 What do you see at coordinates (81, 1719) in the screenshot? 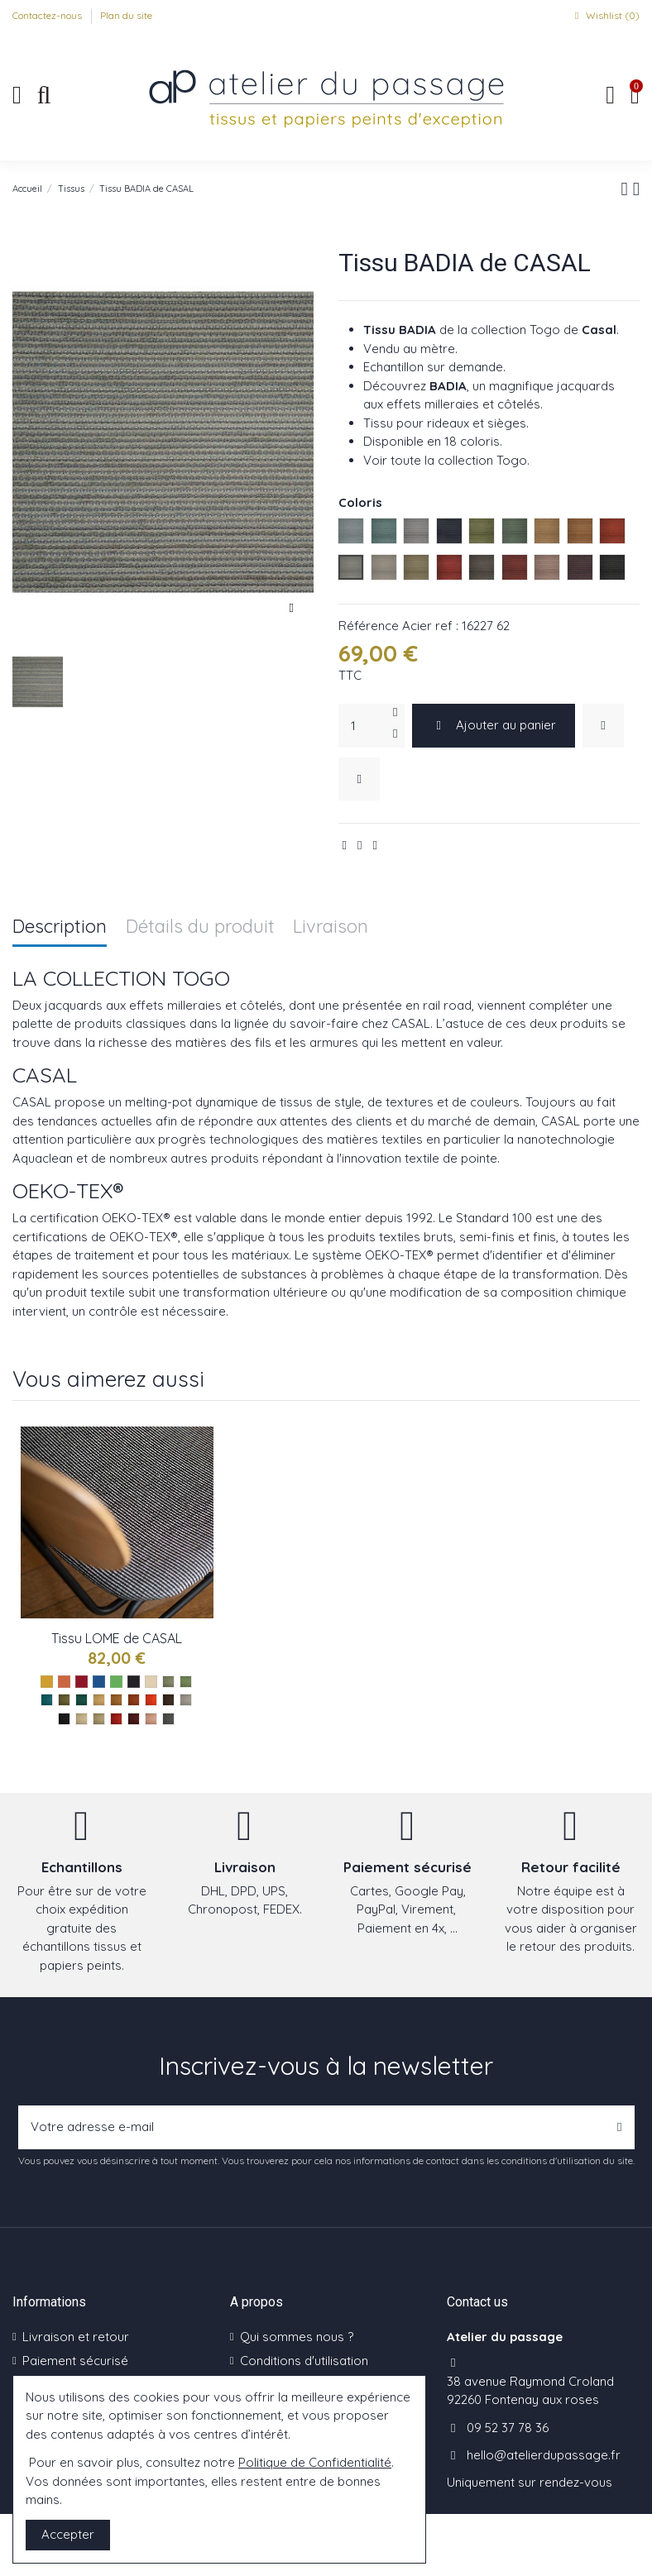
I see `[Ivoire ref : 16228 72]` at bounding box center [81, 1719].